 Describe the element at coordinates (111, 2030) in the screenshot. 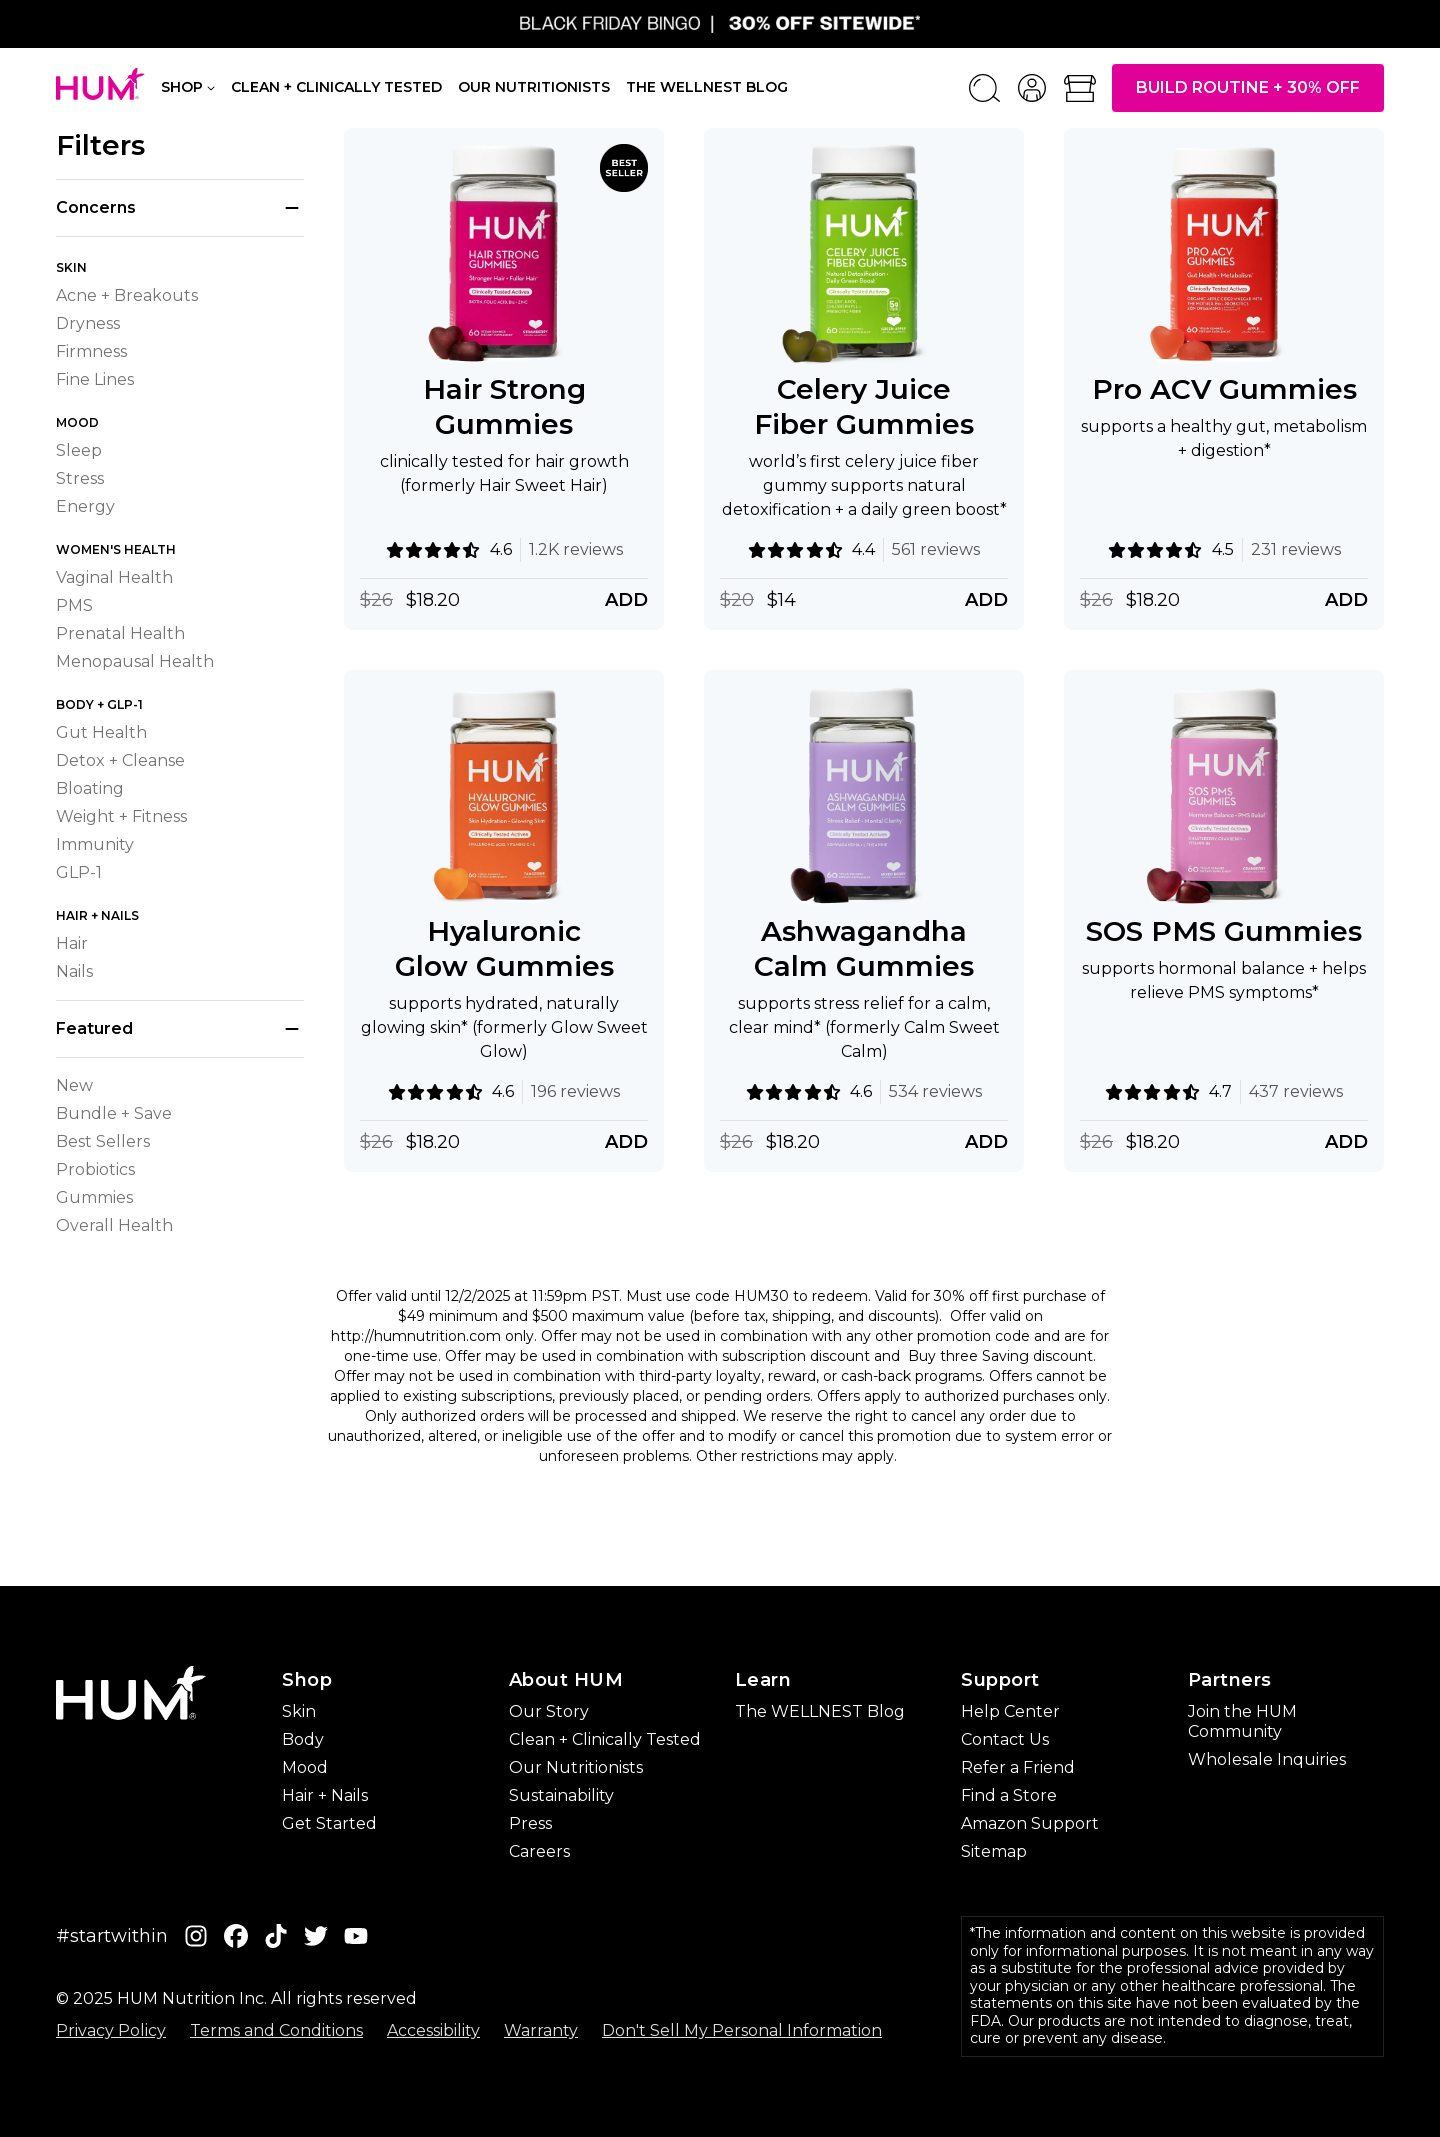

I see `Privacy Policy` at that location.